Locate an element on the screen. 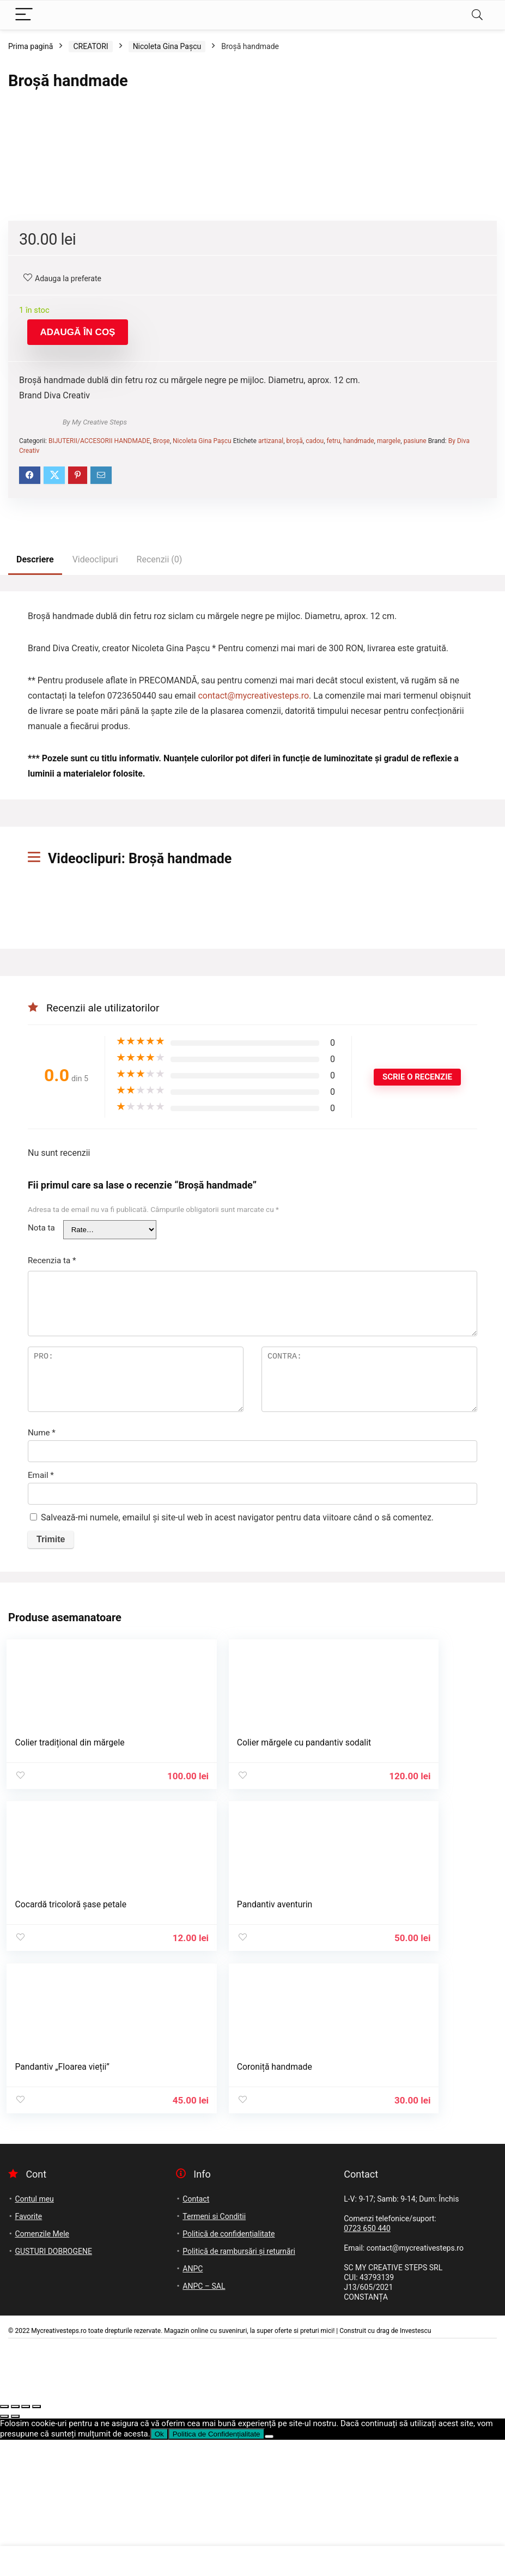 This screenshot has width=505, height=2576. Pandantiv aventurin is located at coordinates (54, 2206).